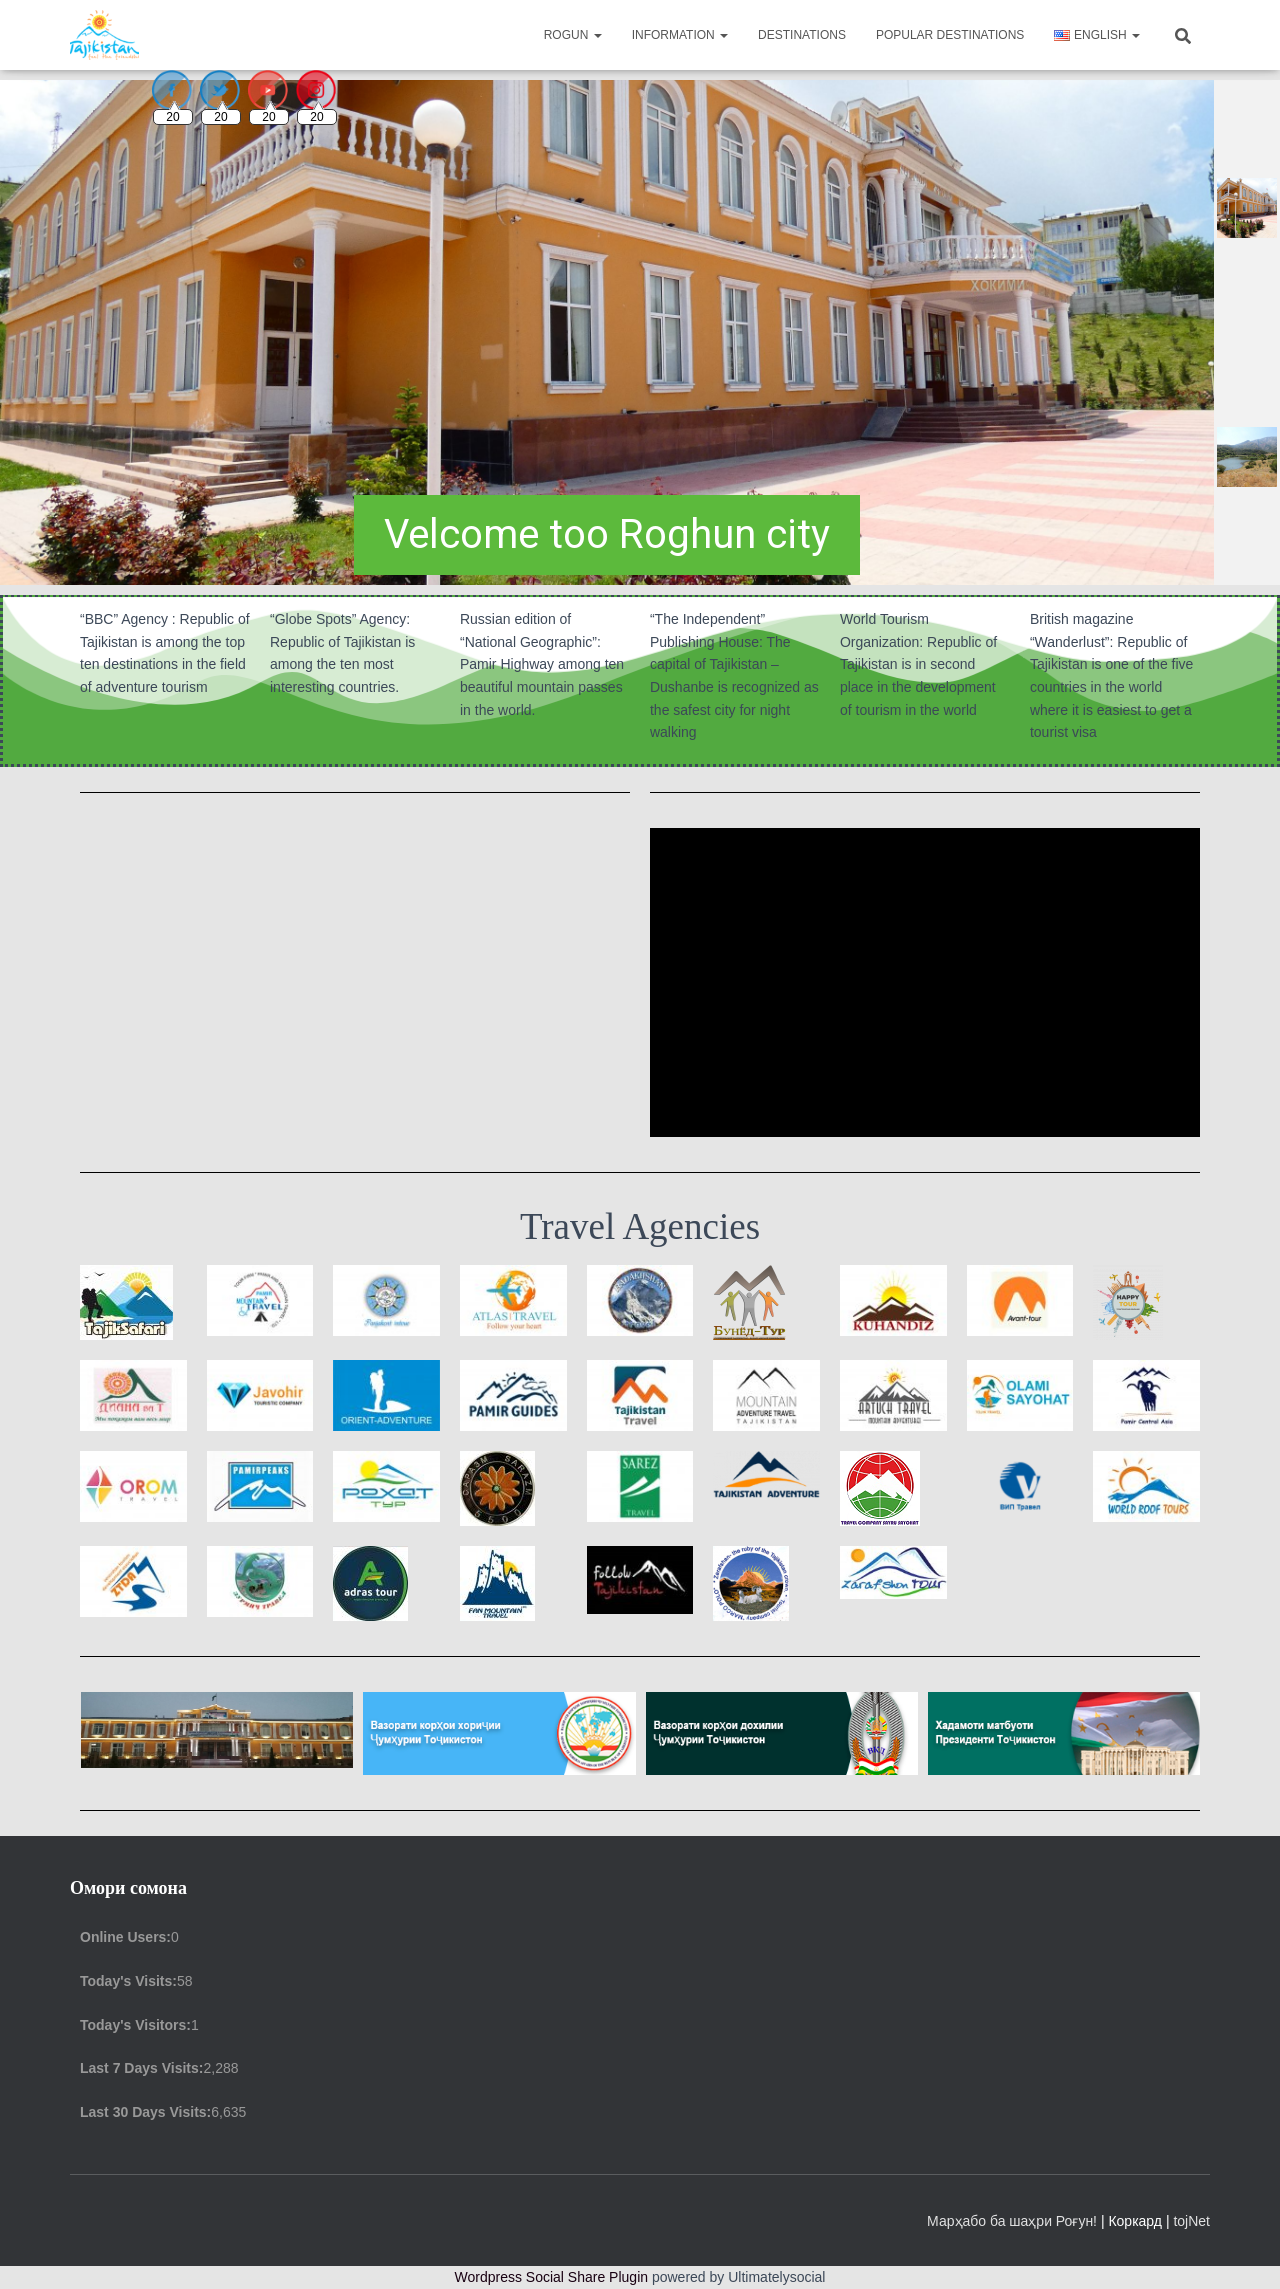 This screenshot has height=2289, width=1280. What do you see at coordinates (125, 1937) in the screenshot?
I see `Online Users:` at bounding box center [125, 1937].